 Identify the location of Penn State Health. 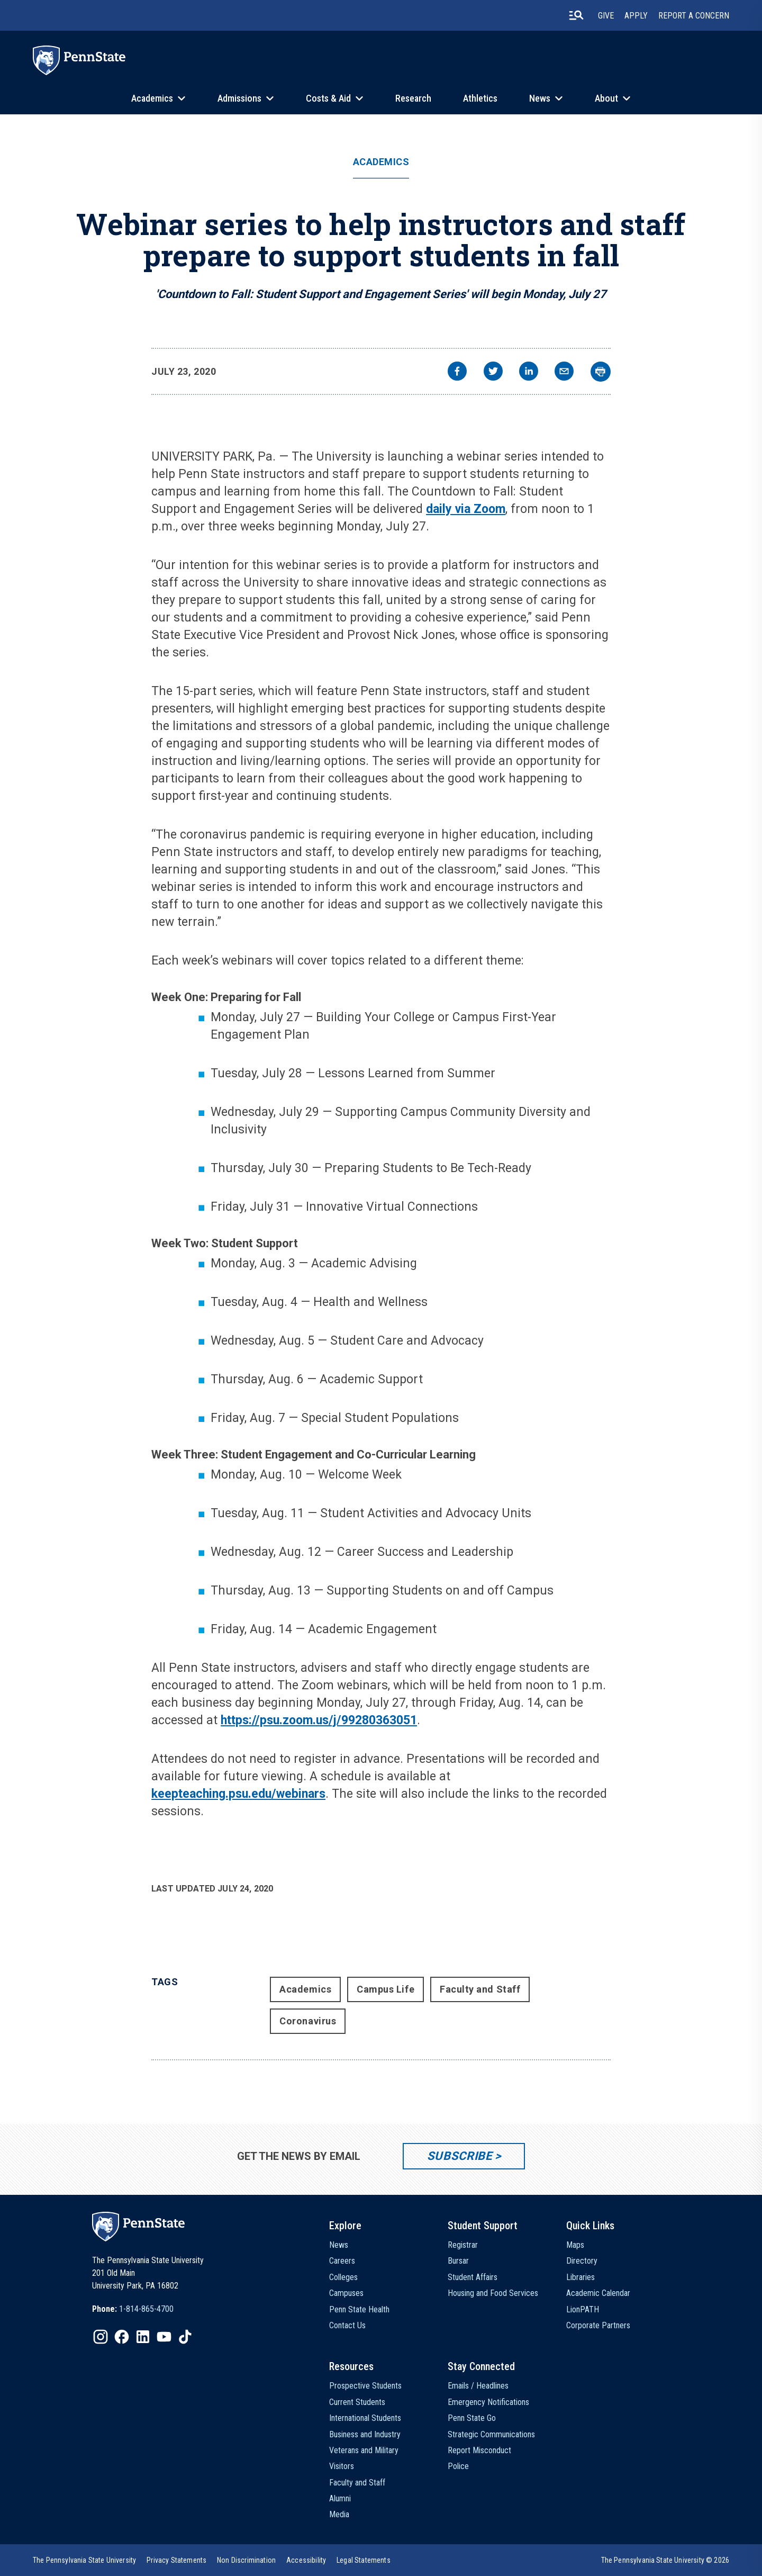
(359, 2309).